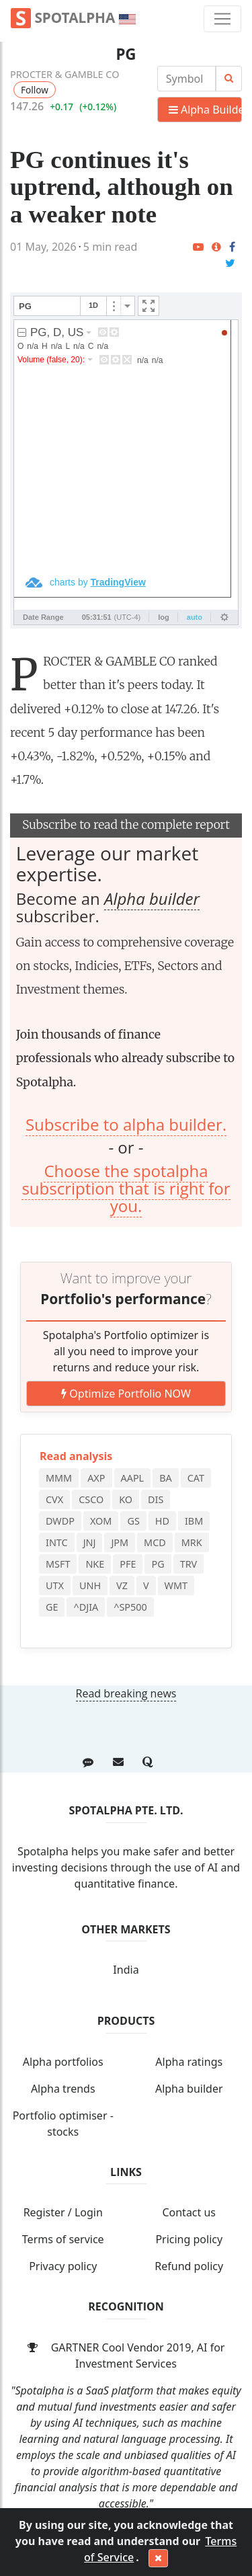  What do you see at coordinates (55, 1585) in the screenshot?
I see `UTX` at bounding box center [55, 1585].